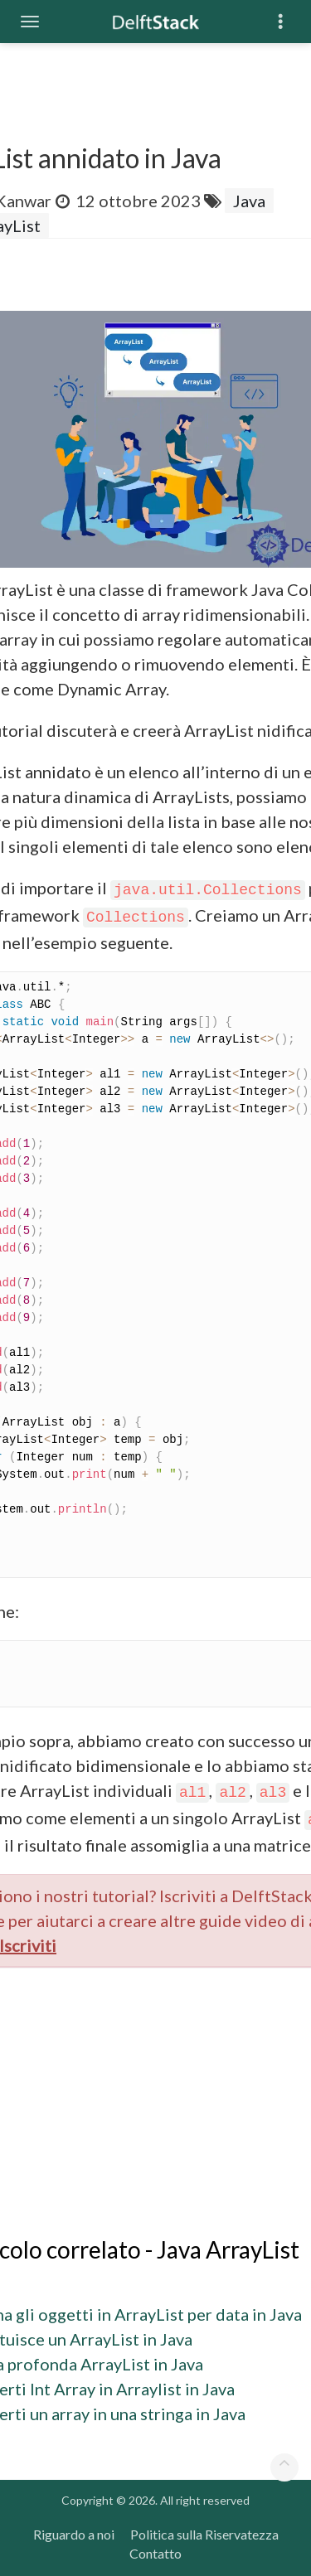  Describe the element at coordinates (73, 2534) in the screenshot. I see `Riguardo a noi` at that location.